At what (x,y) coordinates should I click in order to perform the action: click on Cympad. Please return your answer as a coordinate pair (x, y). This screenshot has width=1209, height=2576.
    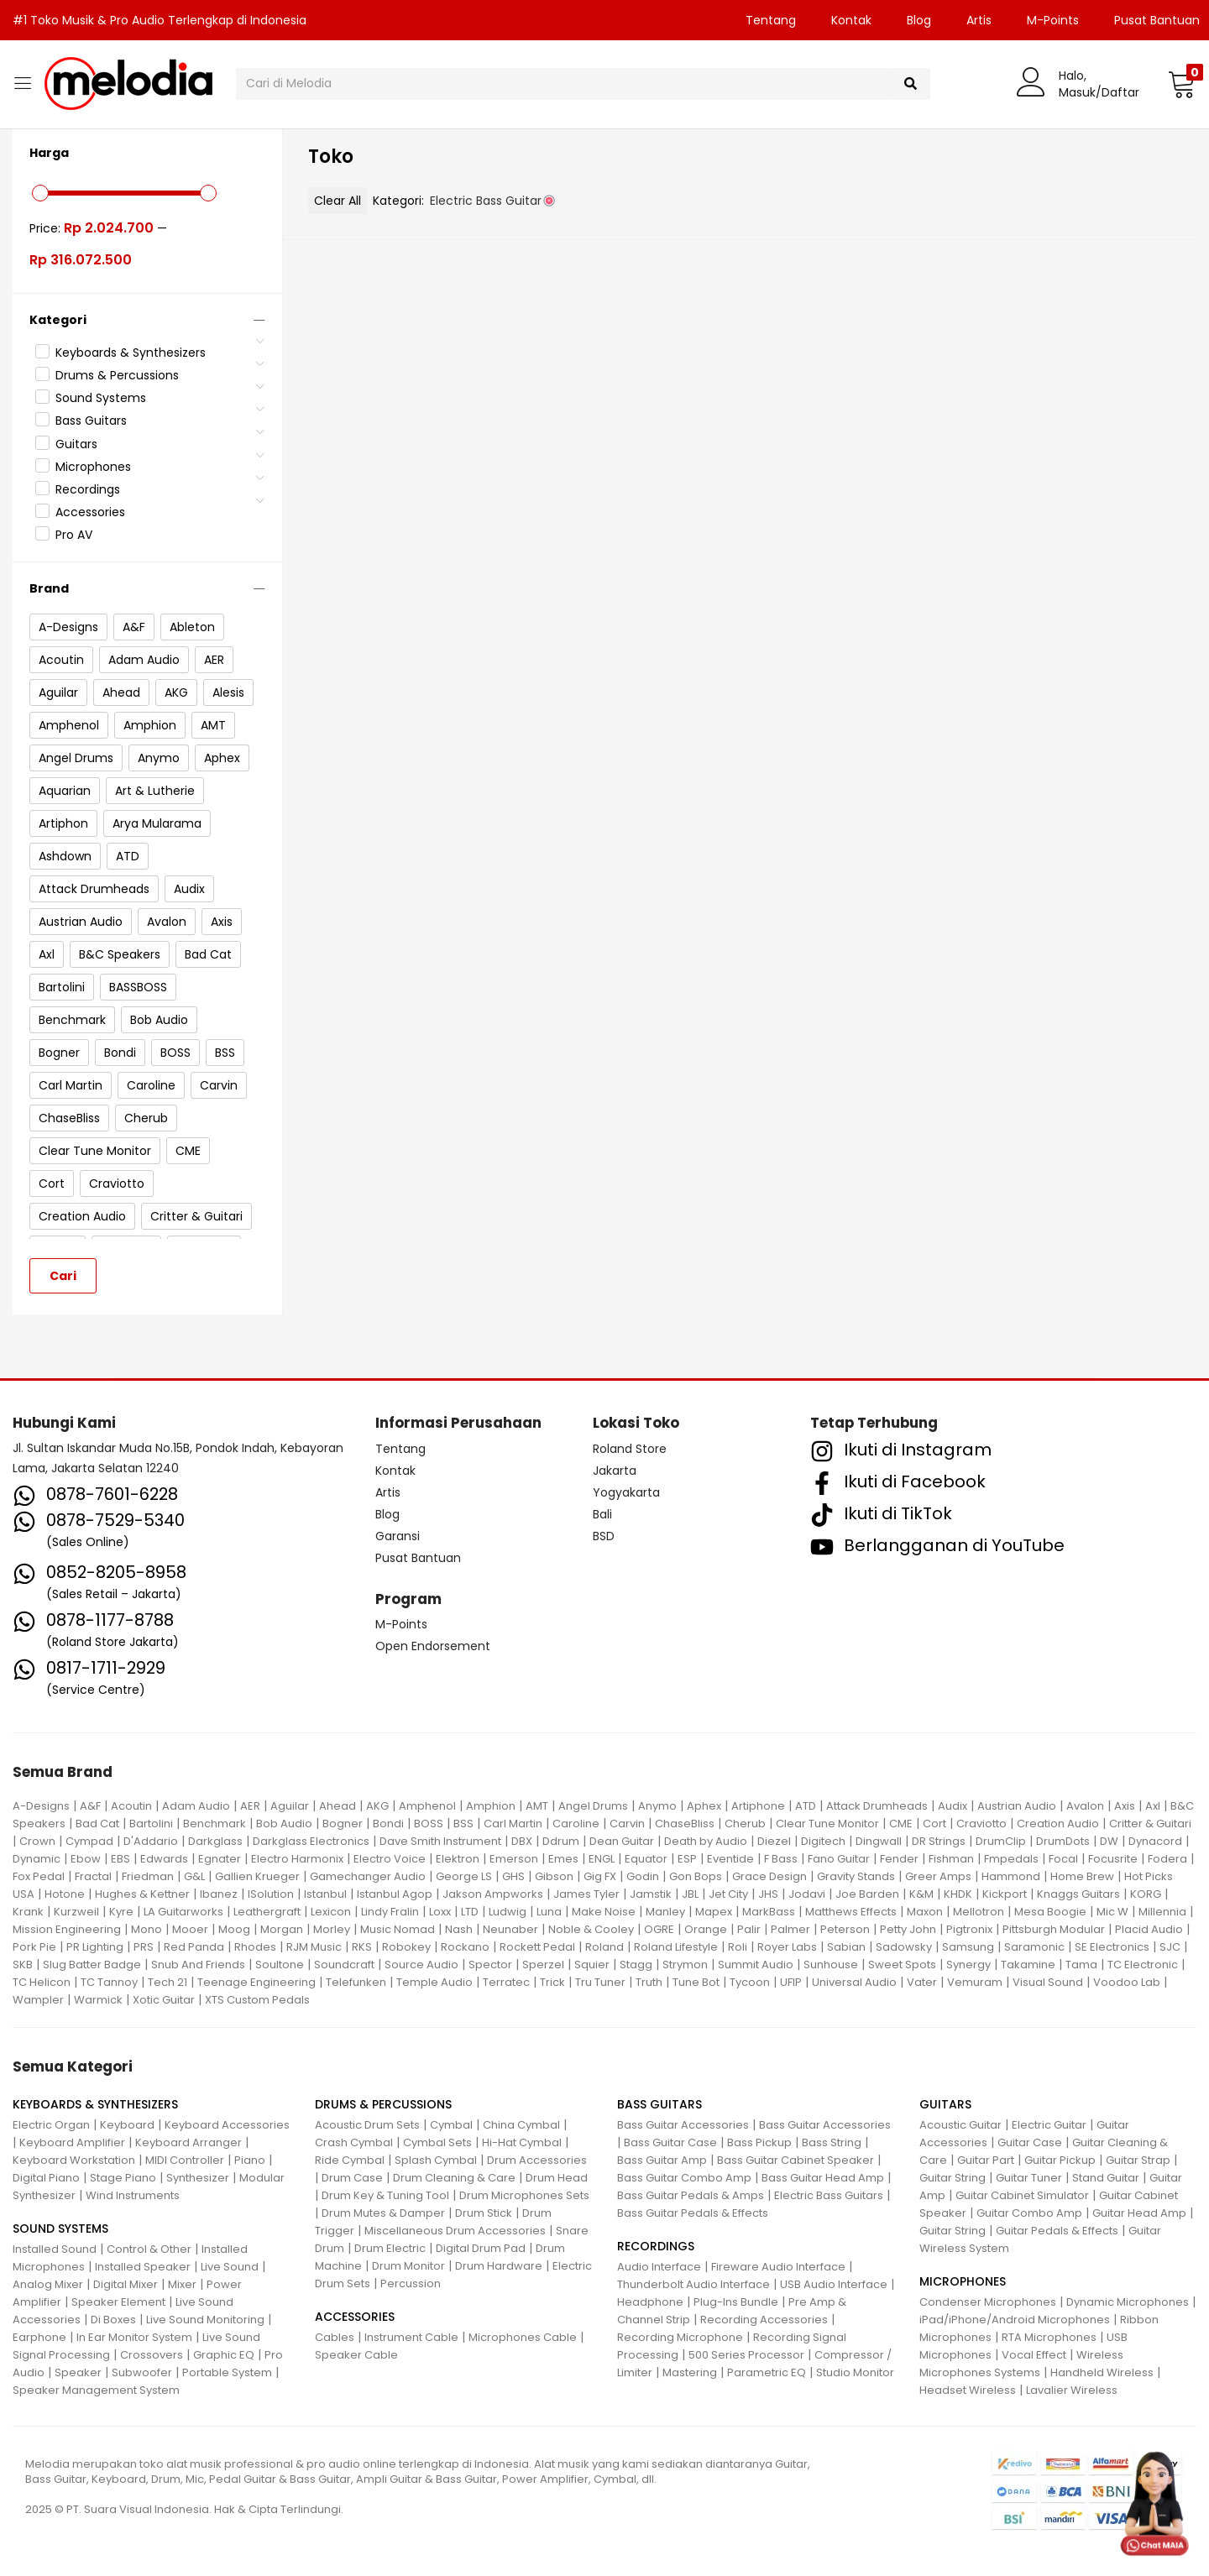
    Looking at the image, I should click on (89, 1841).